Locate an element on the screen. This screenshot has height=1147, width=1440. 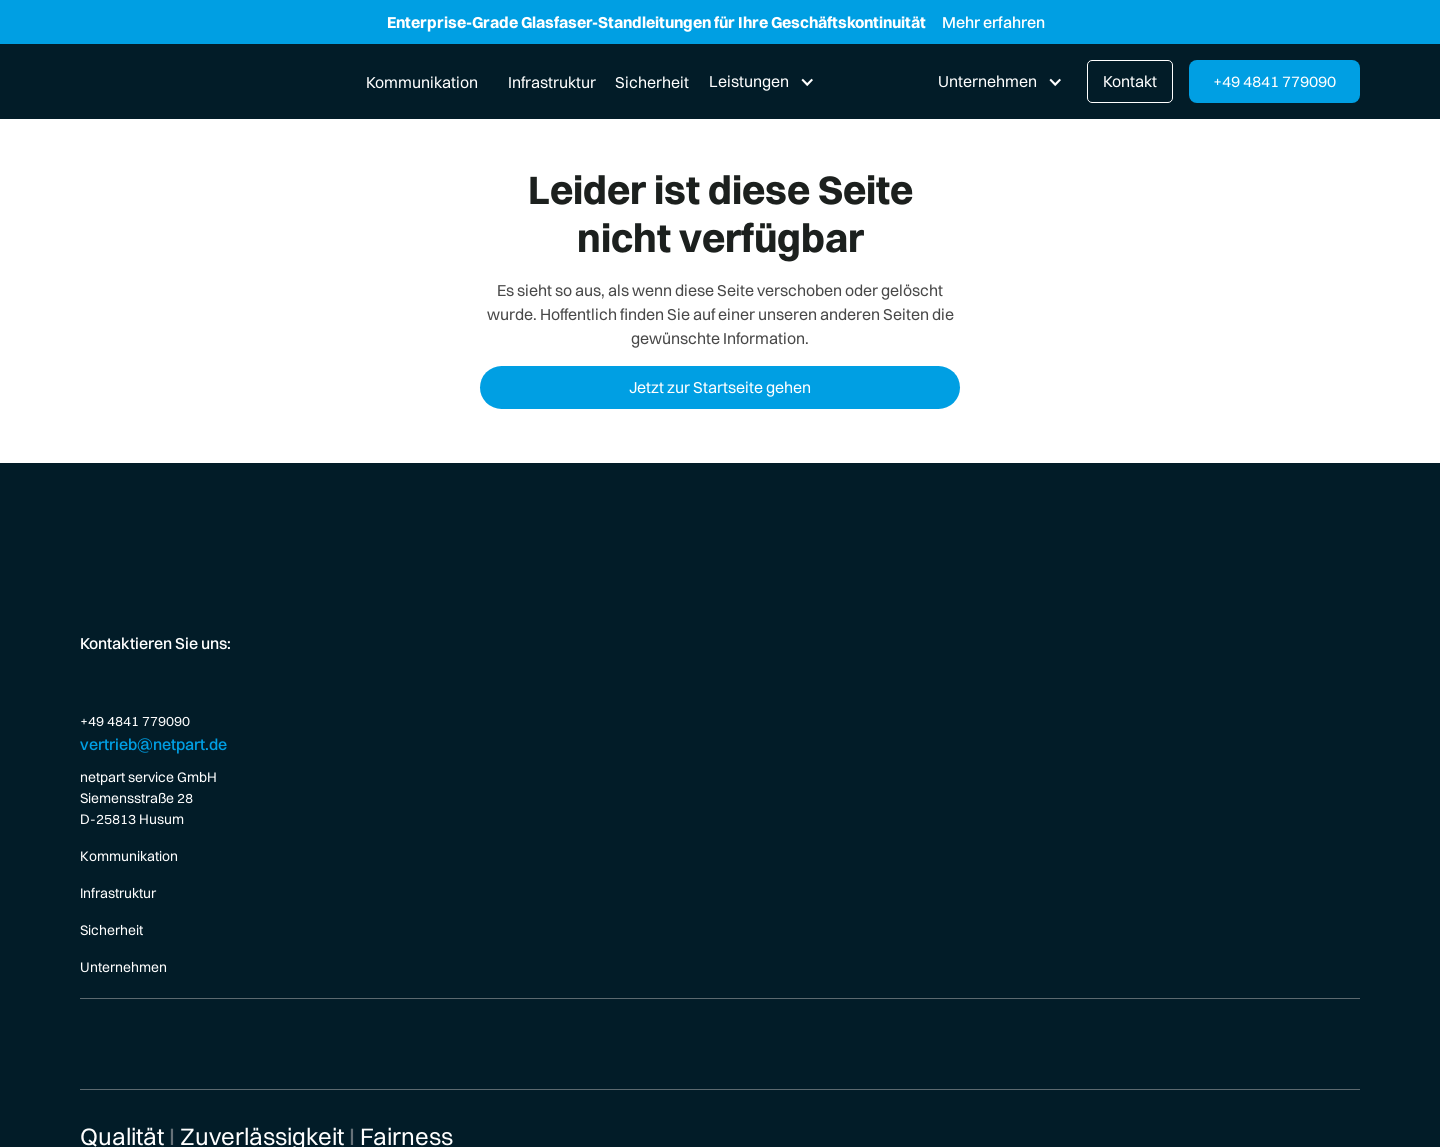
Jetzt zur Startseite gehen is located at coordinates (720, 387).